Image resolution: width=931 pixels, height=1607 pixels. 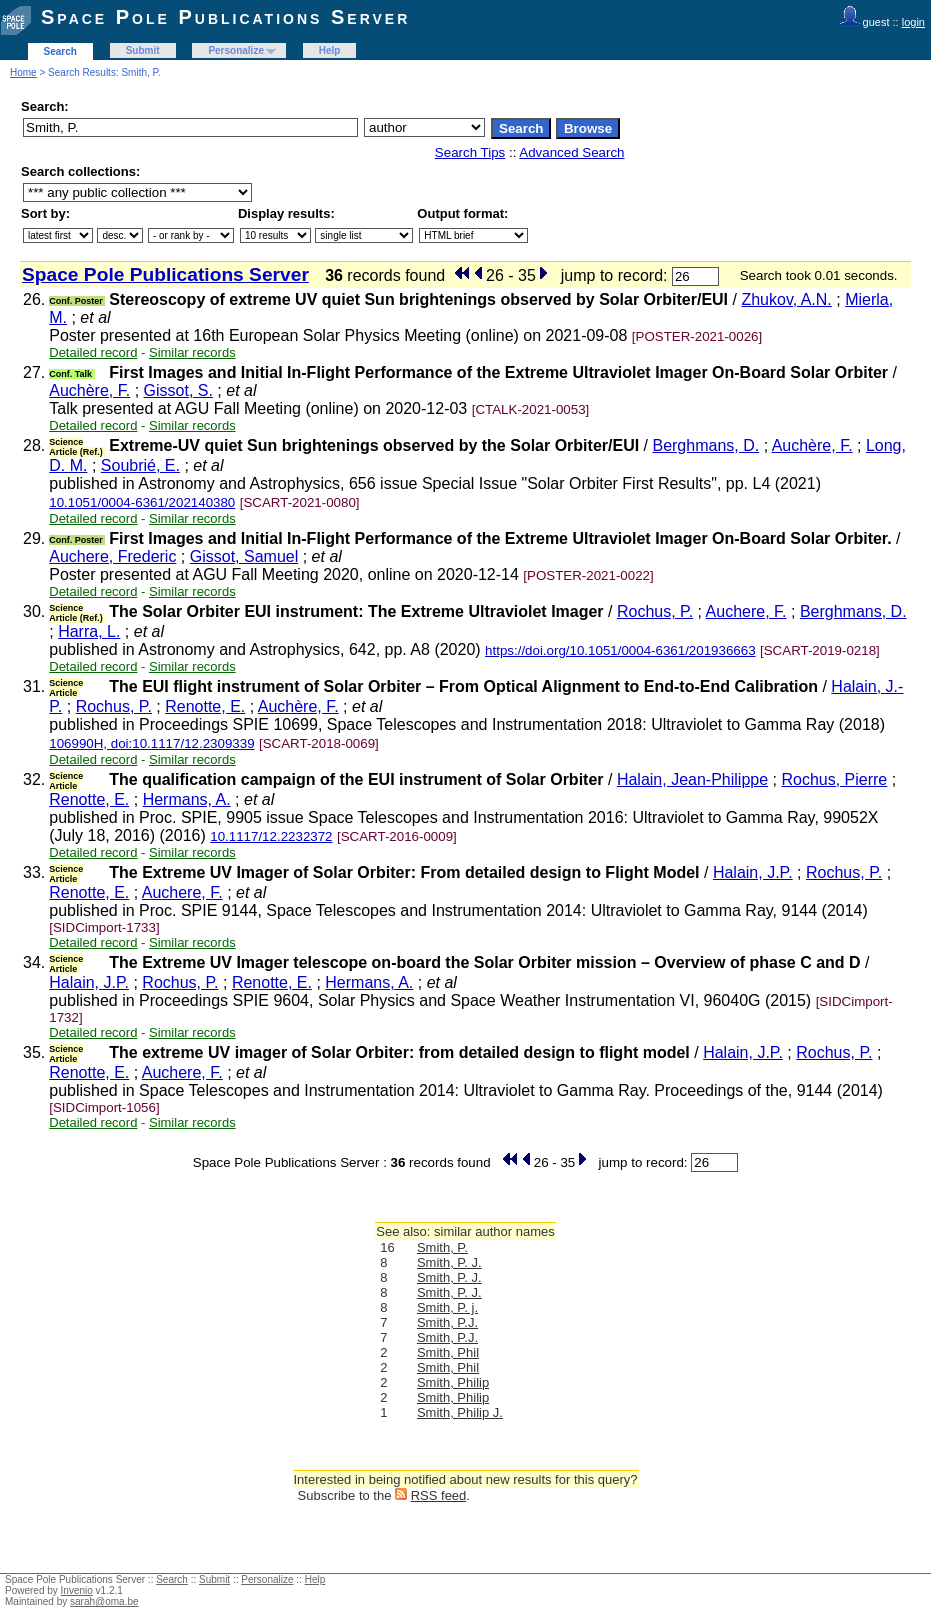 What do you see at coordinates (142, 502) in the screenshot?
I see `10.1051/0004-6361/202140380` at bounding box center [142, 502].